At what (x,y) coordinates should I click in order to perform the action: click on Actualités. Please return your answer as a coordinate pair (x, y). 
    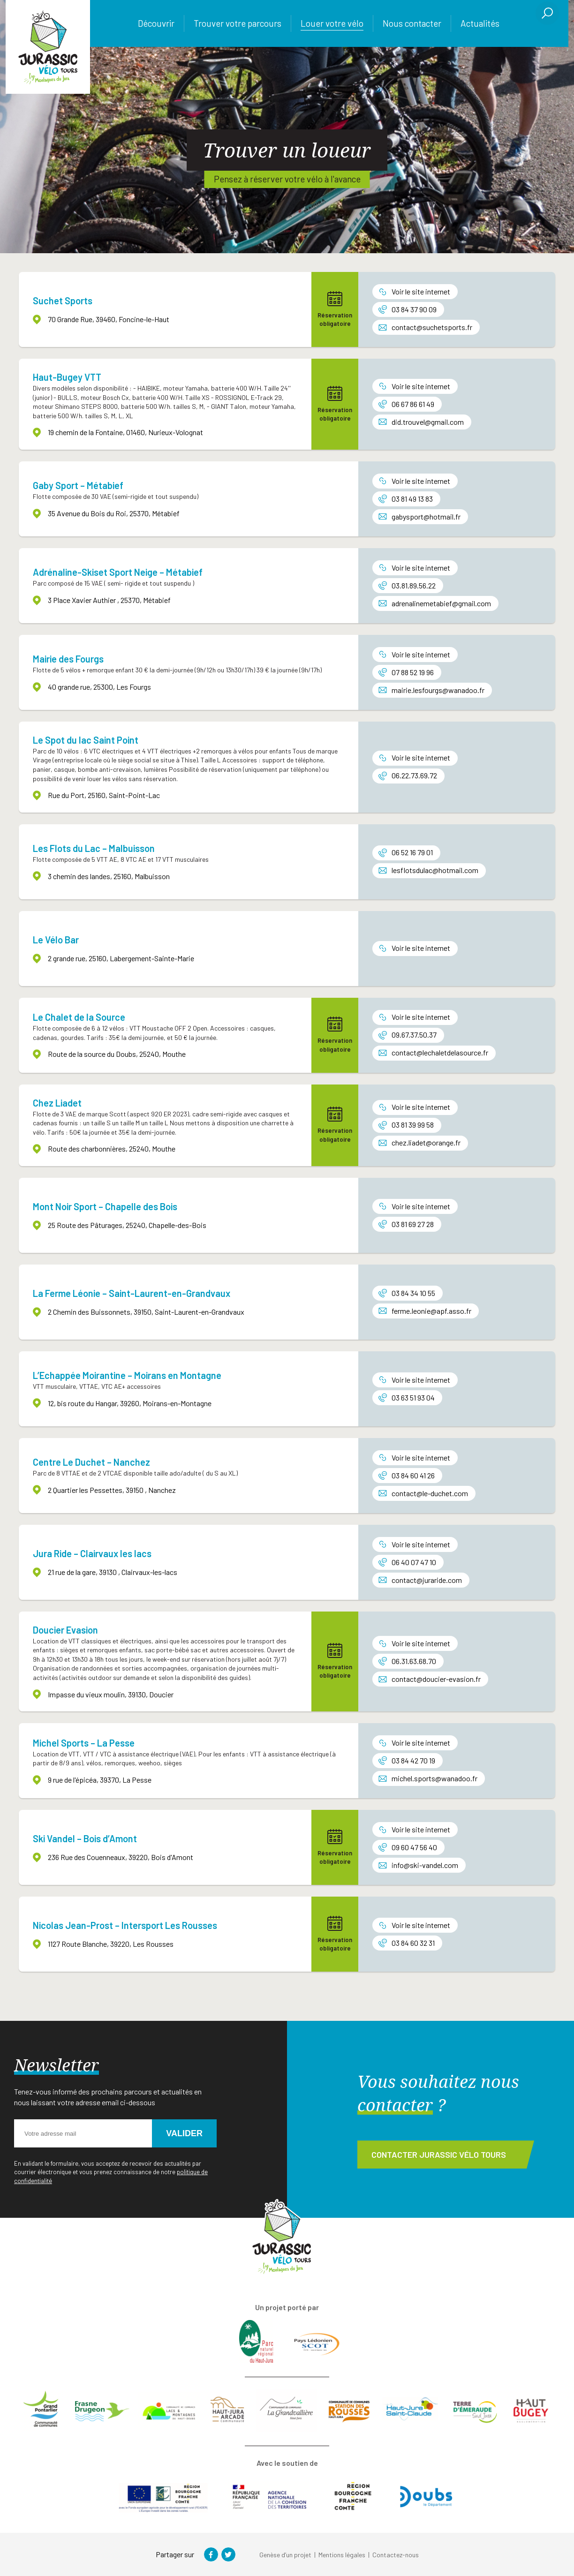
    Looking at the image, I should click on (480, 23).